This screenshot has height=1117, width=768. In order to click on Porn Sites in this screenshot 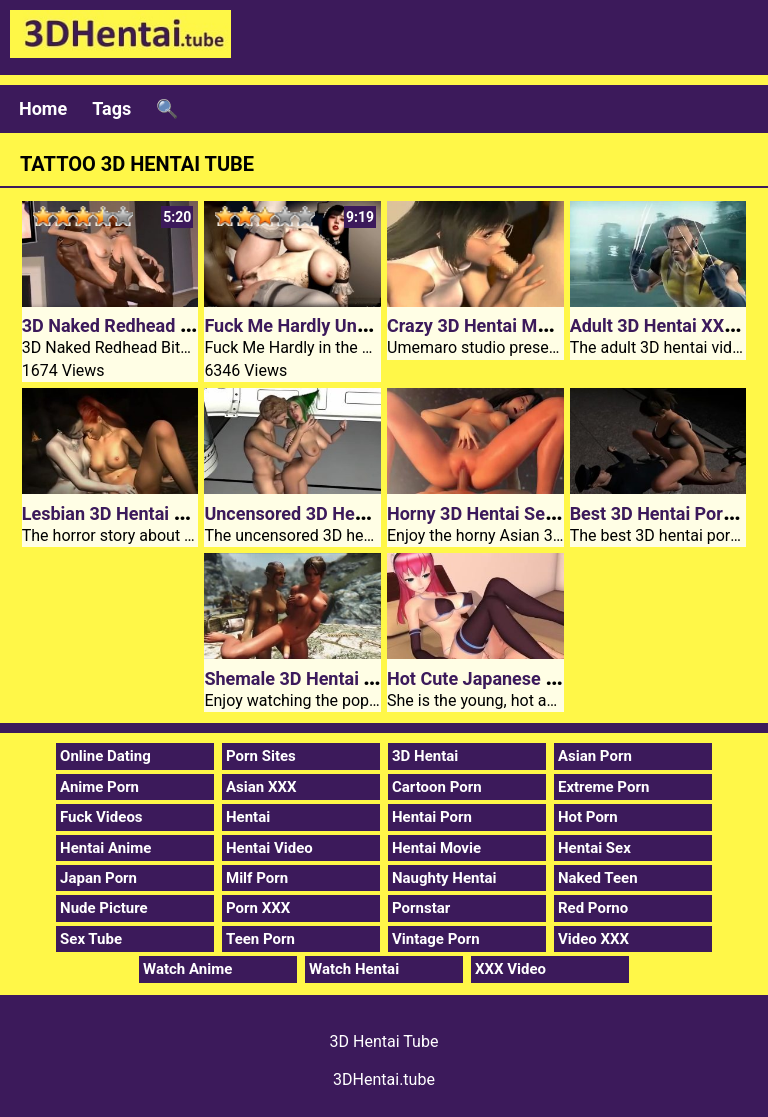, I will do `click(261, 756)`.